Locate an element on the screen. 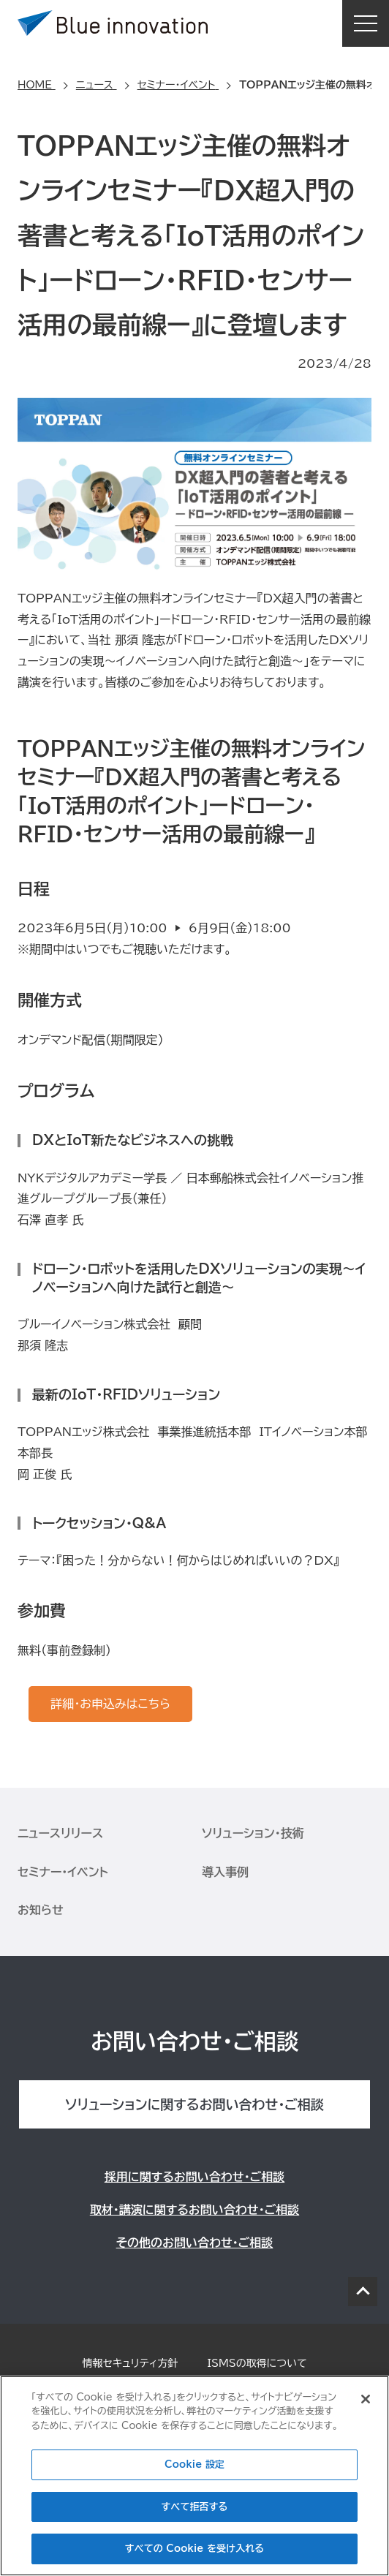 The height and width of the screenshot is (2576, 389). お知らせ is located at coordinates (41, 1910).